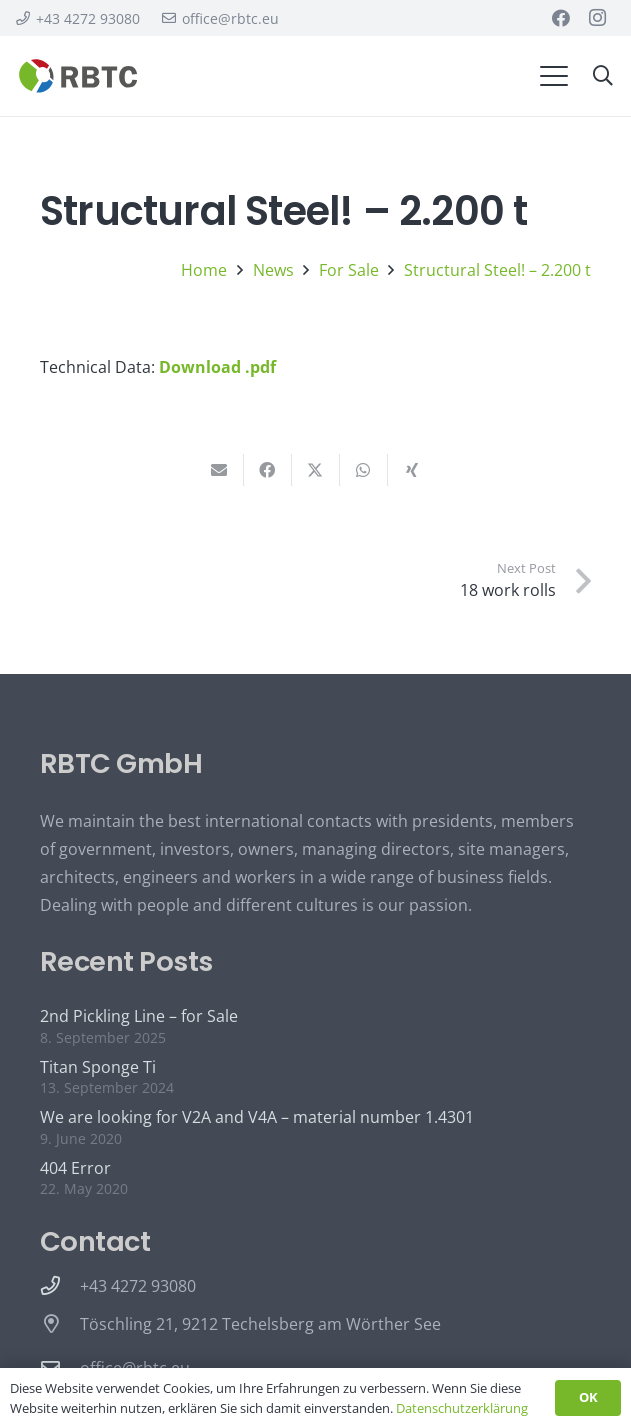  I want to click on Titan Sponge Ti, so click(98, 1067).